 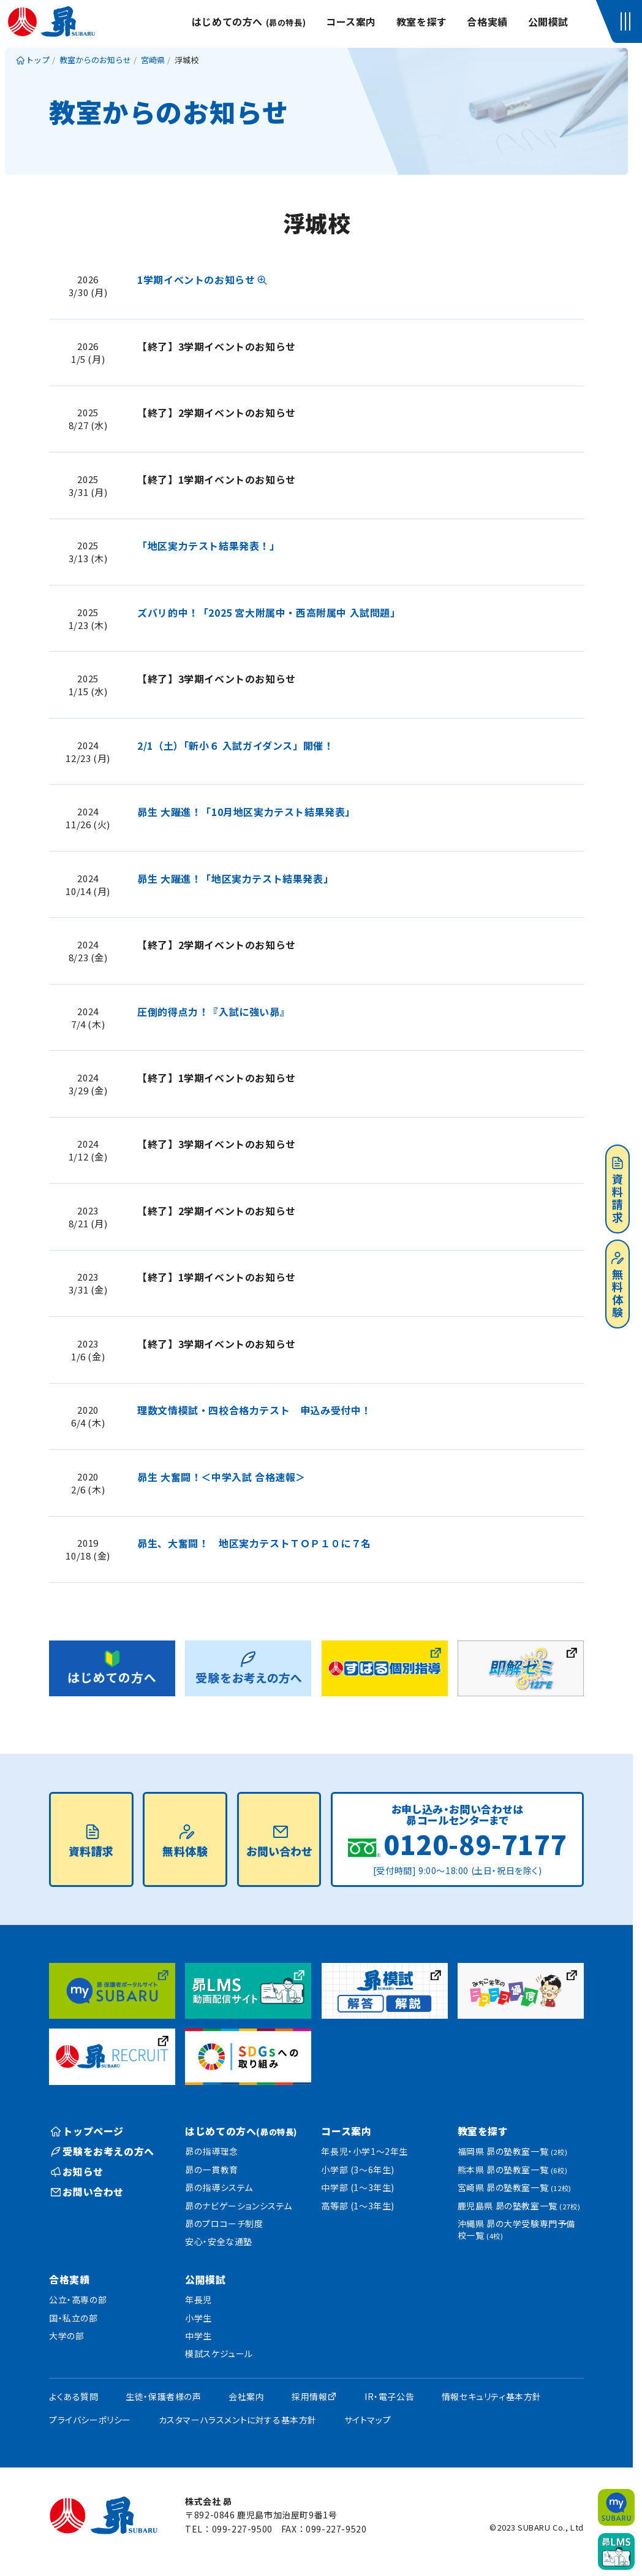 What do you see at coordinates (519, 2206) in the screenshot?
I see `鹿児島県 昴の塾教室一覧` at bounding box center [519, 2206].